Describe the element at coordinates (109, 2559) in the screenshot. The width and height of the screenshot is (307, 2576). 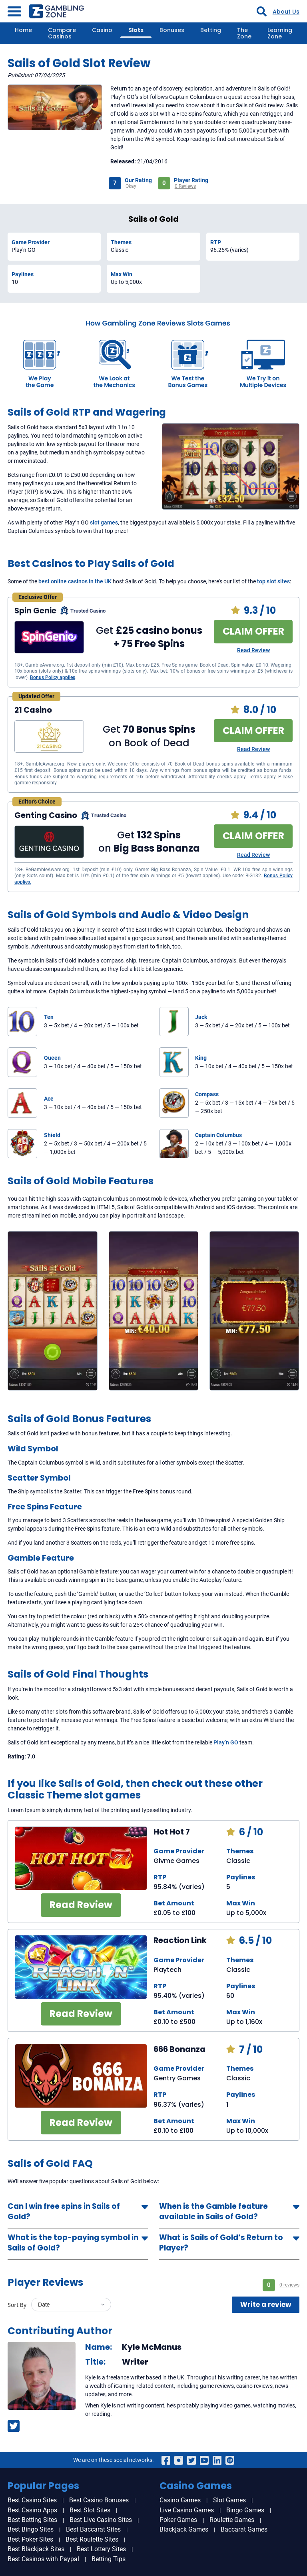
I see `Betting Tips` at that location.